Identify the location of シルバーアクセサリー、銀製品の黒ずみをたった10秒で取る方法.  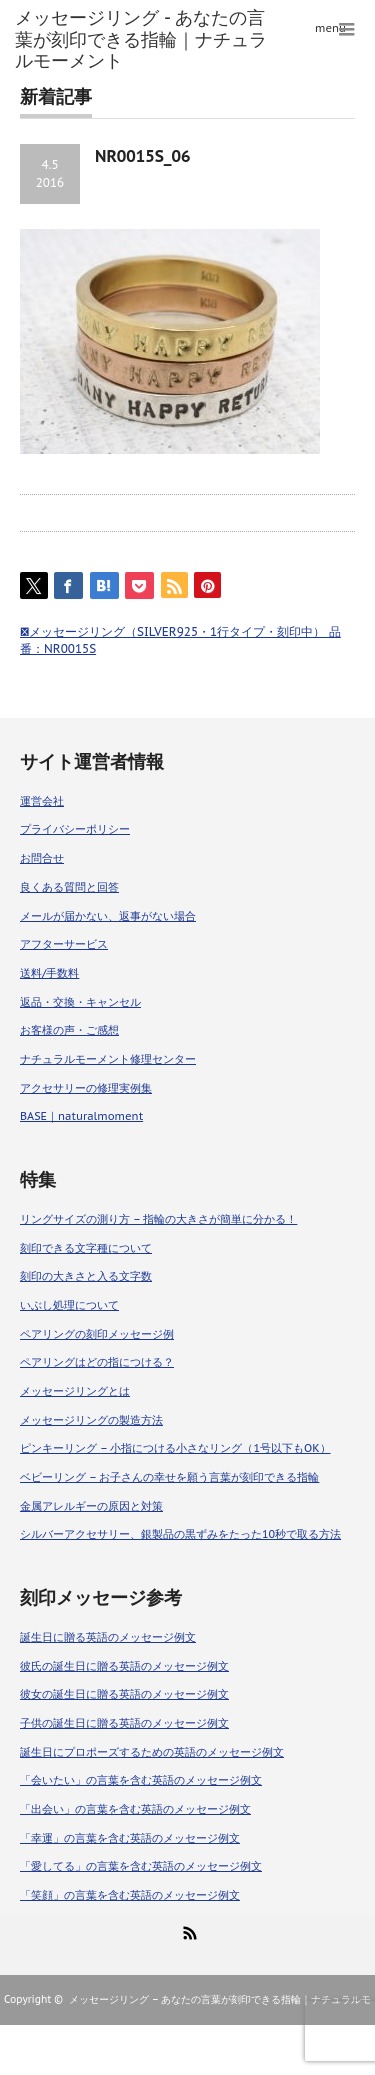
(180, 1534).